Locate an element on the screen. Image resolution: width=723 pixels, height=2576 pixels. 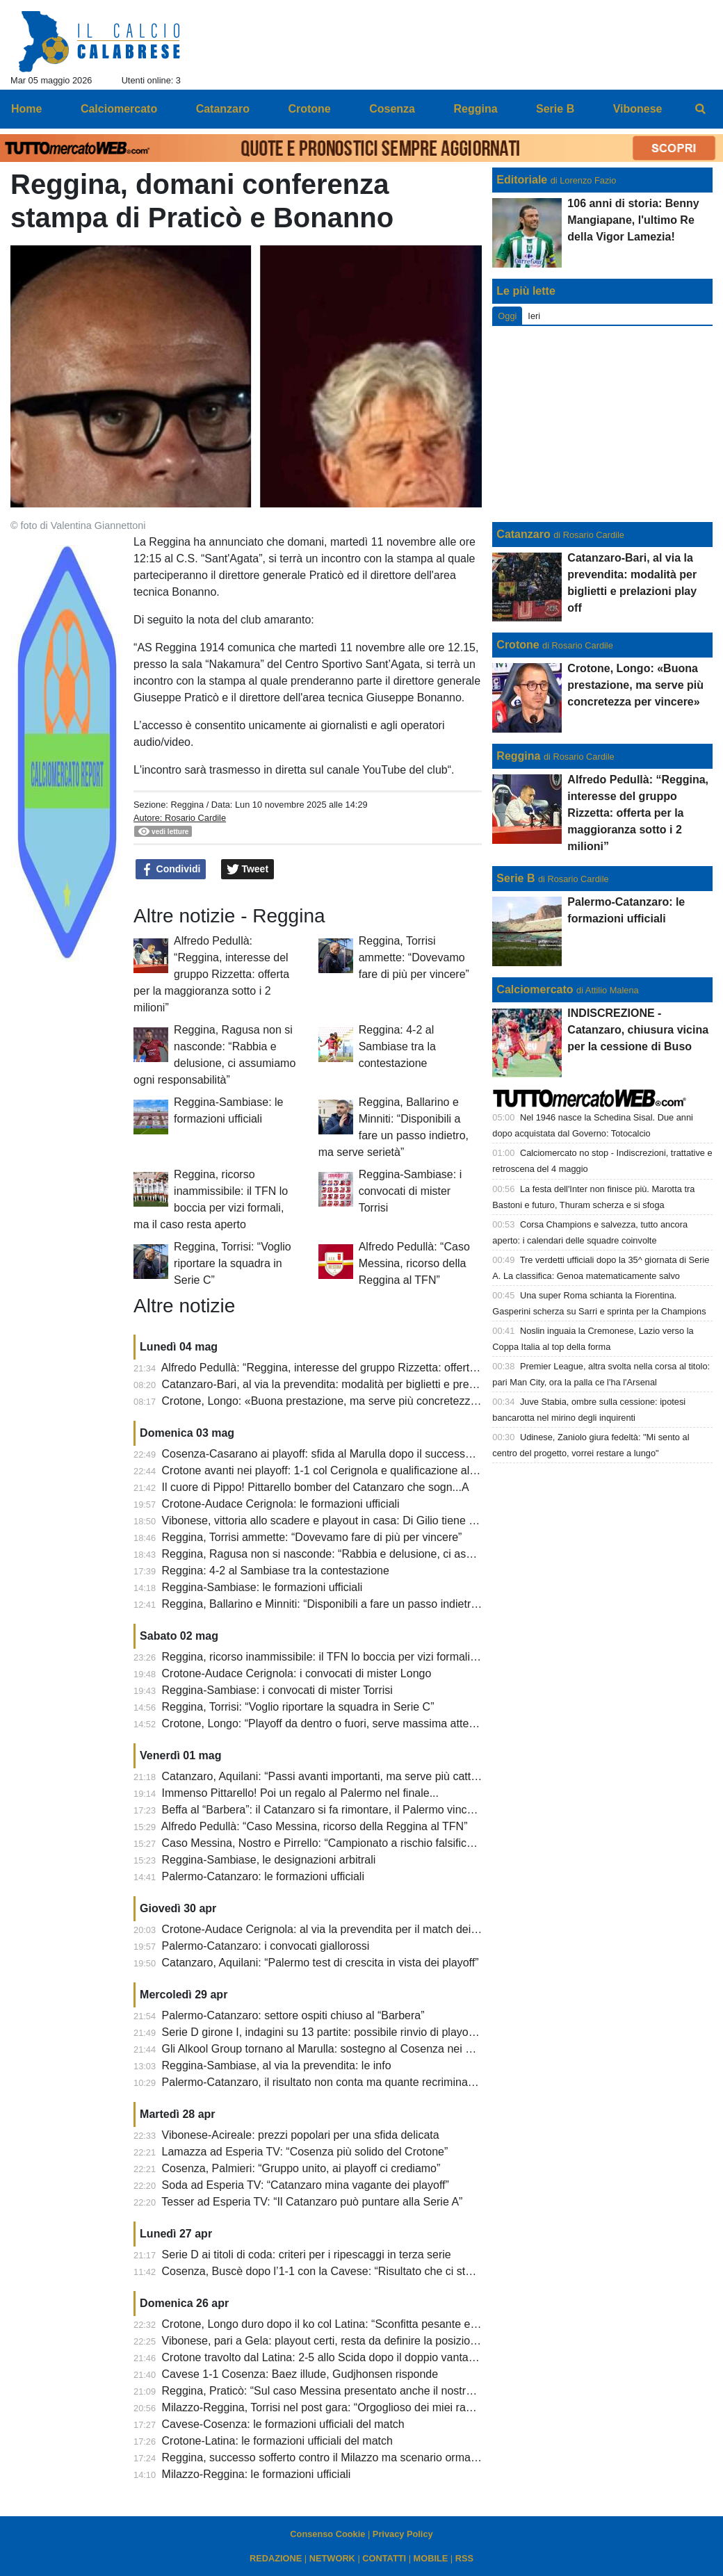
Vibonese [menuitem] is located at coordinates (638, 109).